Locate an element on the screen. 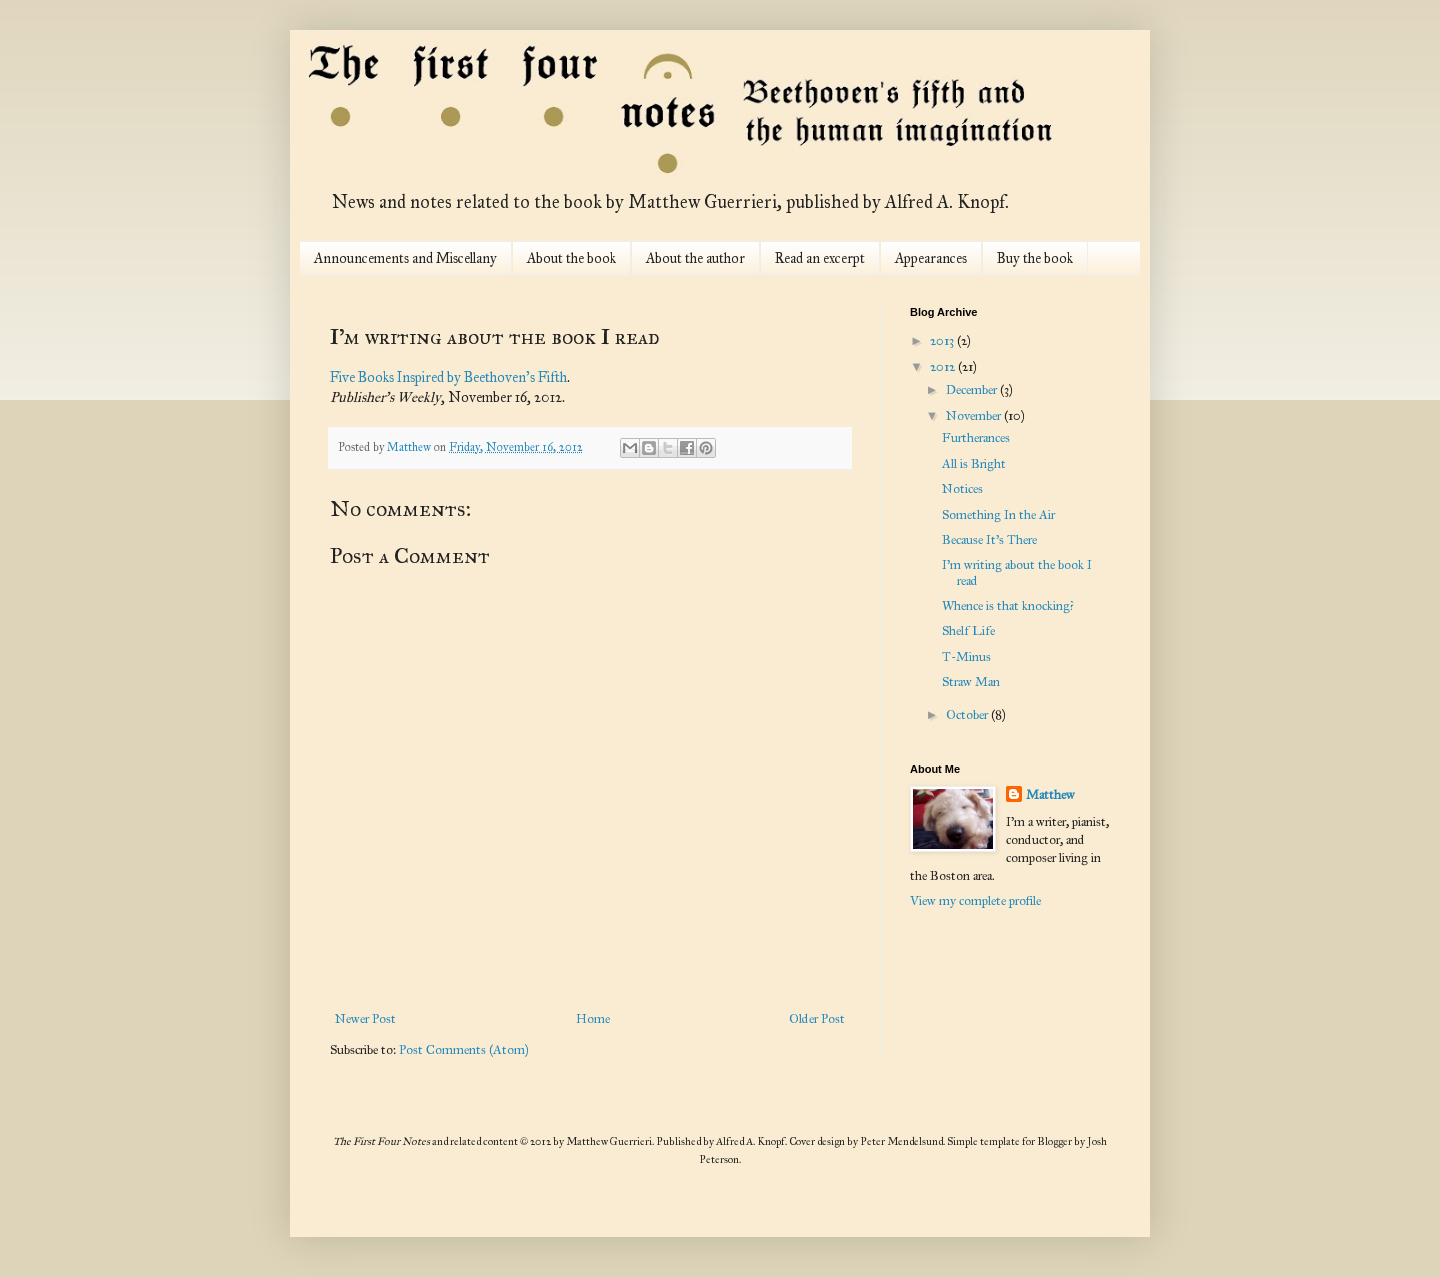 The height and width of the screenshot is (1278, 1440). About the book is located at coordinates (571, 258).